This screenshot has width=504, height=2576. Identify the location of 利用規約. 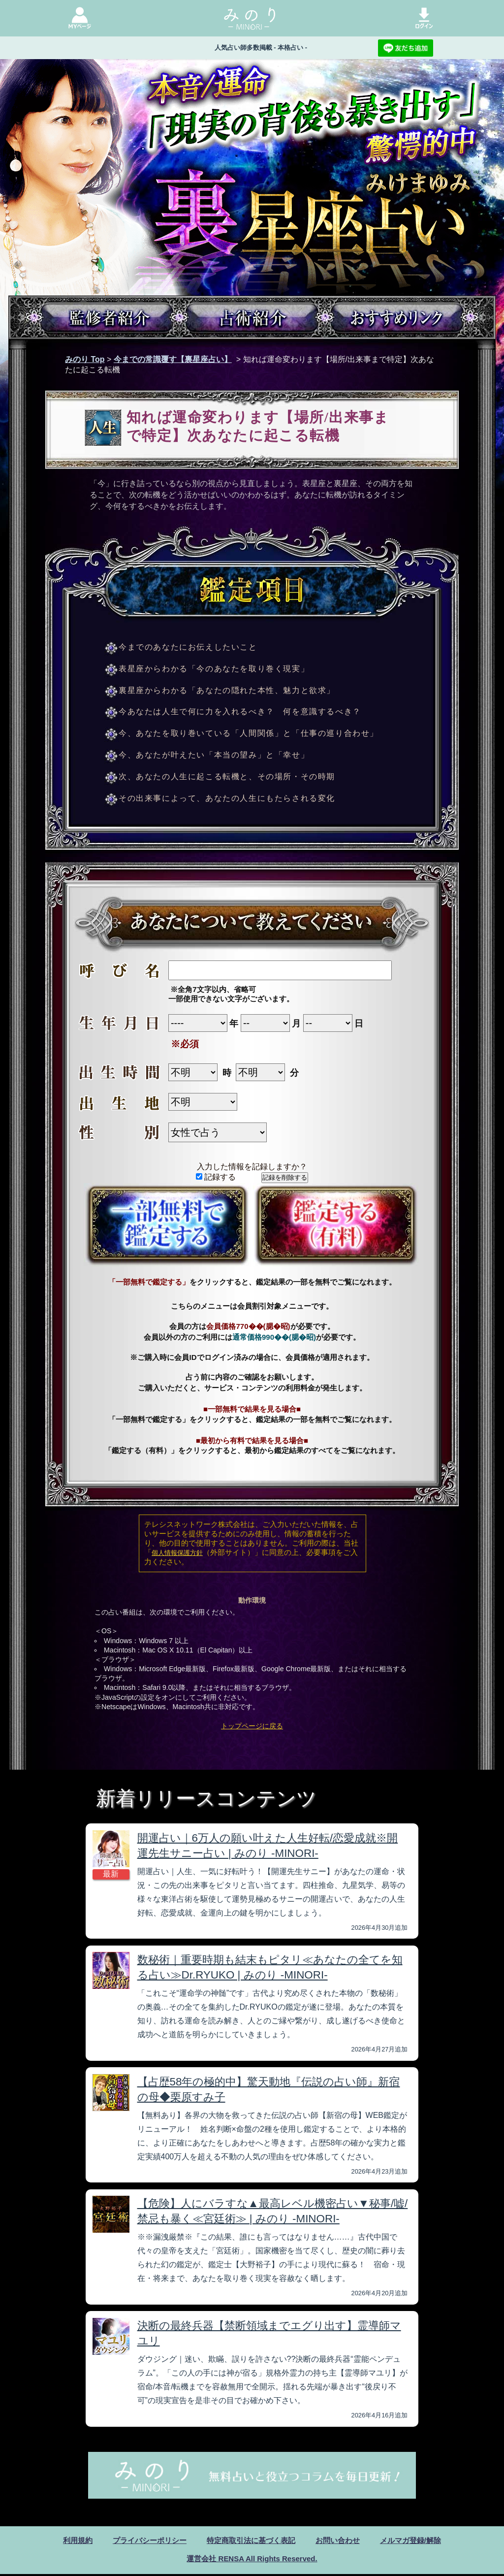
(69, 2541).